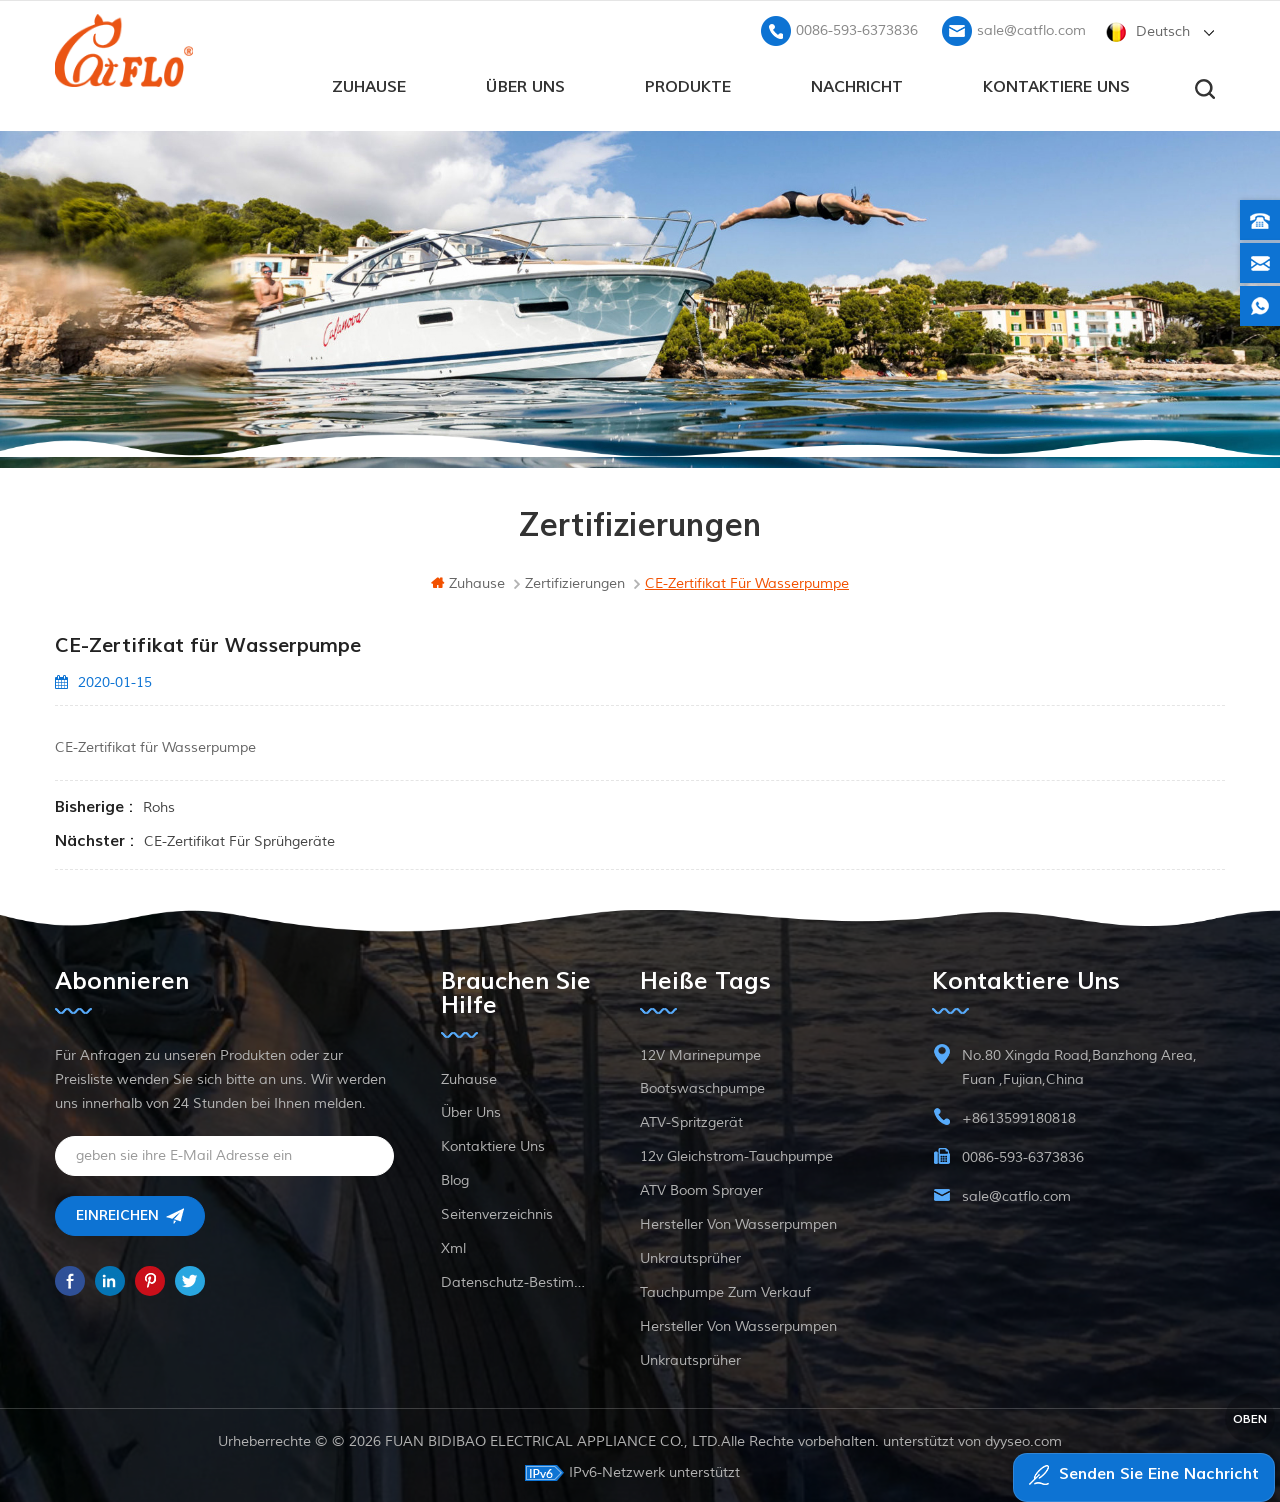 Image resolution: width=1280 pixels, height=1502 pixels. I want to click on ATV-Spritzgerät, so click(691, 1118).